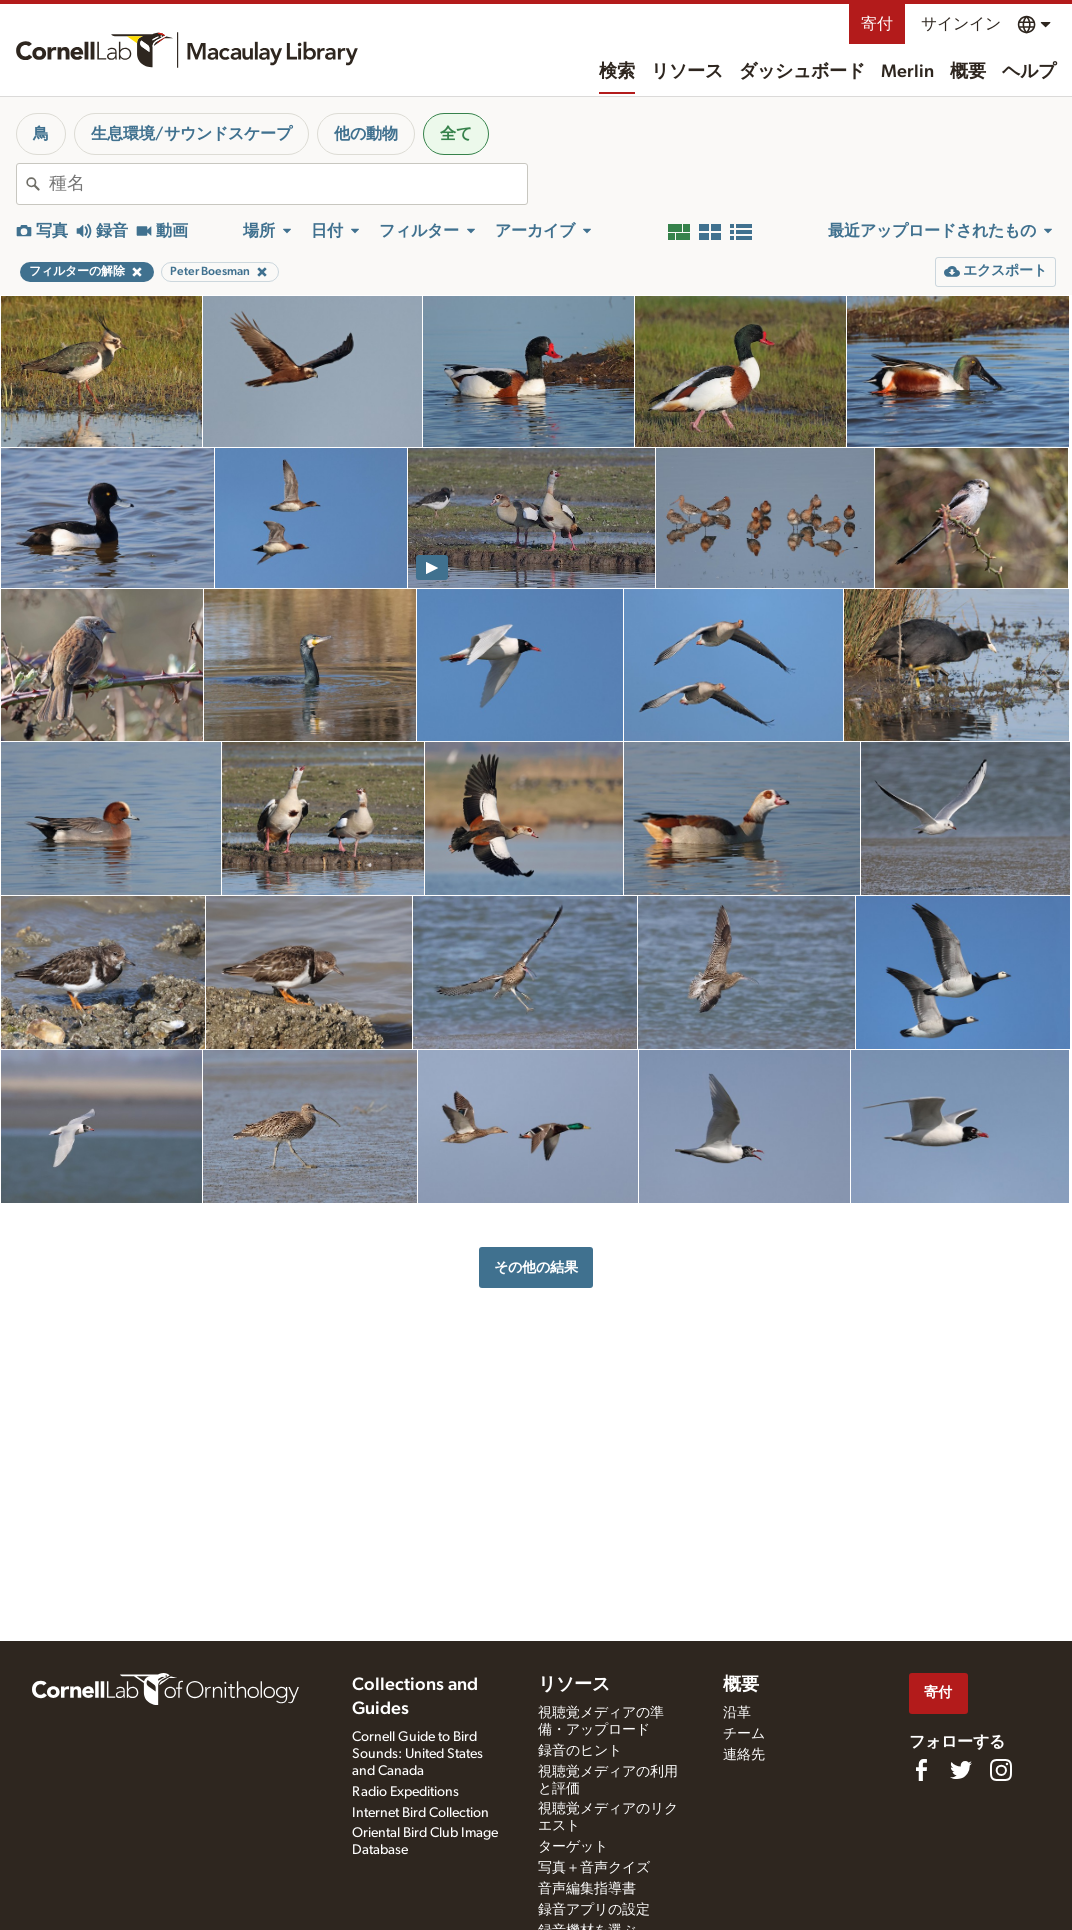 The width and height of the screenshot is (1072, 1930). What do you see at coordinates (536, 1267) in the screenshot?
I see `その他の結果` at bounding box center [536, 1267].